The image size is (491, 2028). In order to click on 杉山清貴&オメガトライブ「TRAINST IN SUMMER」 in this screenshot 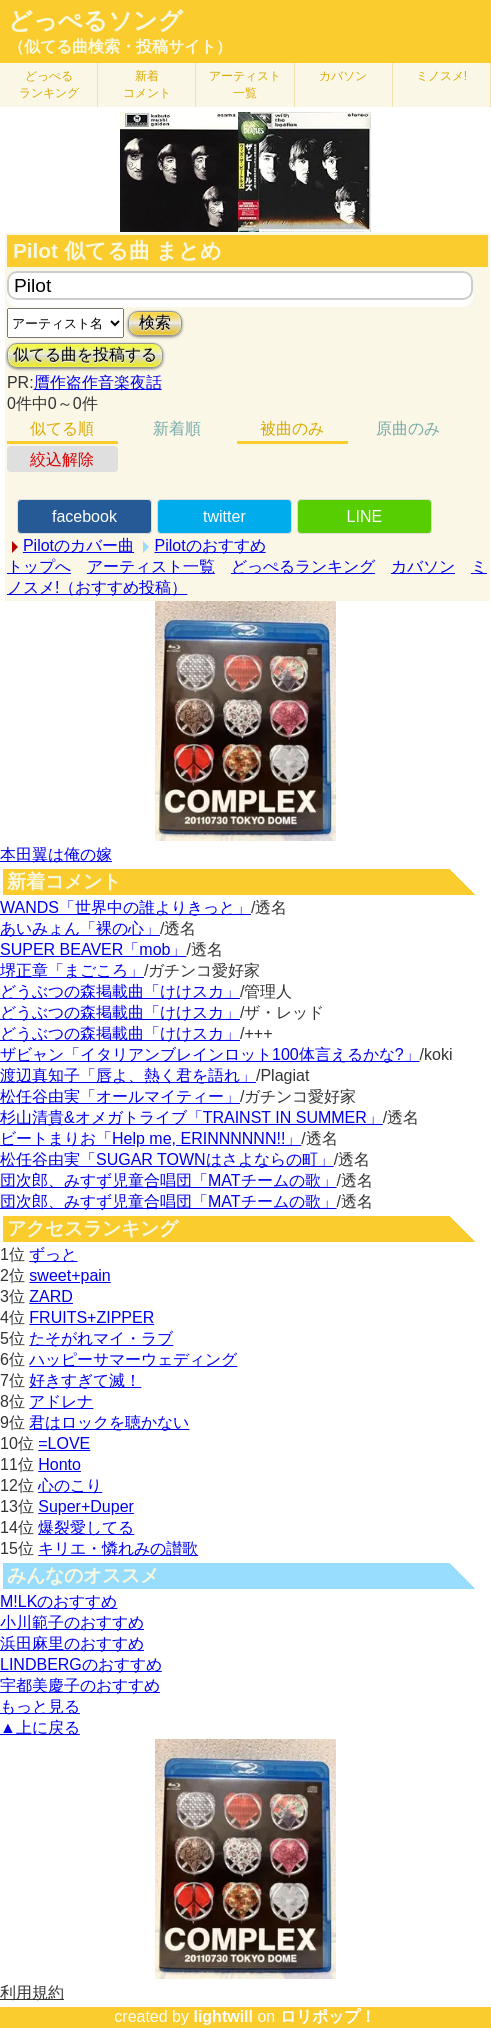, I will do `click(191, 1117)`.